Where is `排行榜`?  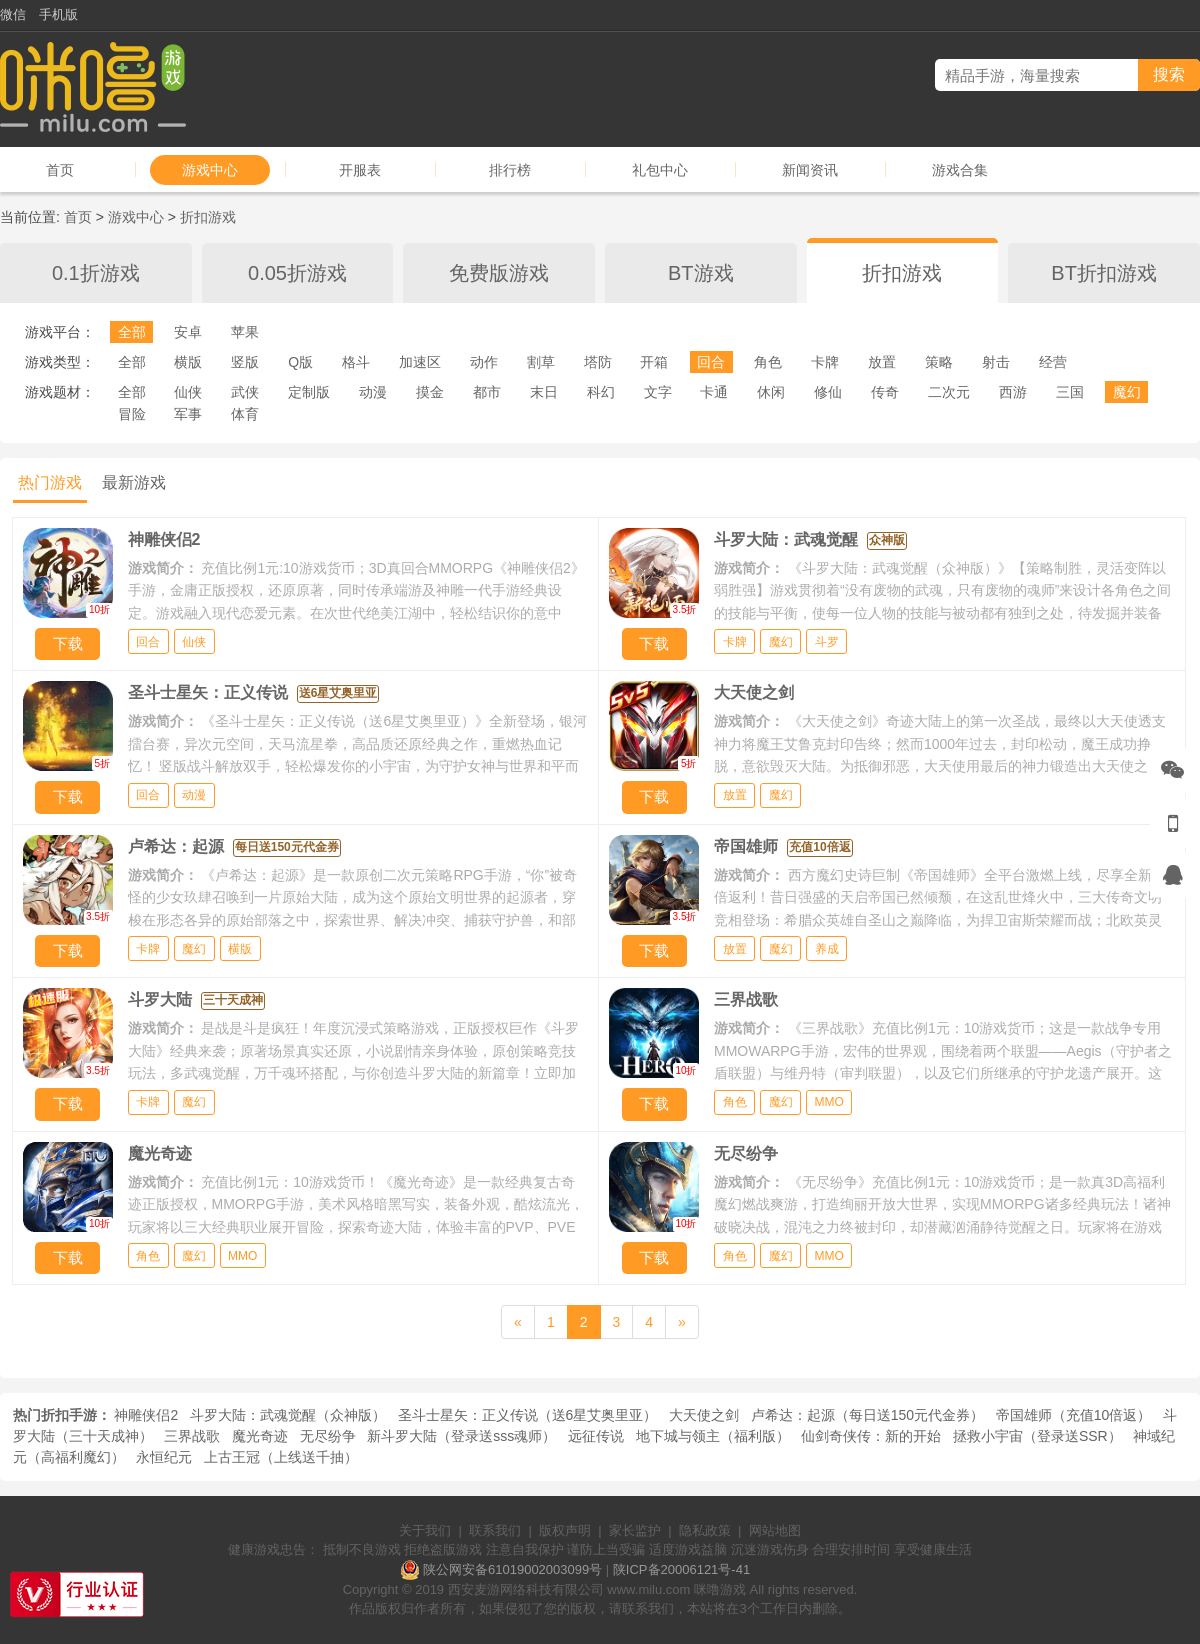
排行榜 is located at coordinates (510, 170).